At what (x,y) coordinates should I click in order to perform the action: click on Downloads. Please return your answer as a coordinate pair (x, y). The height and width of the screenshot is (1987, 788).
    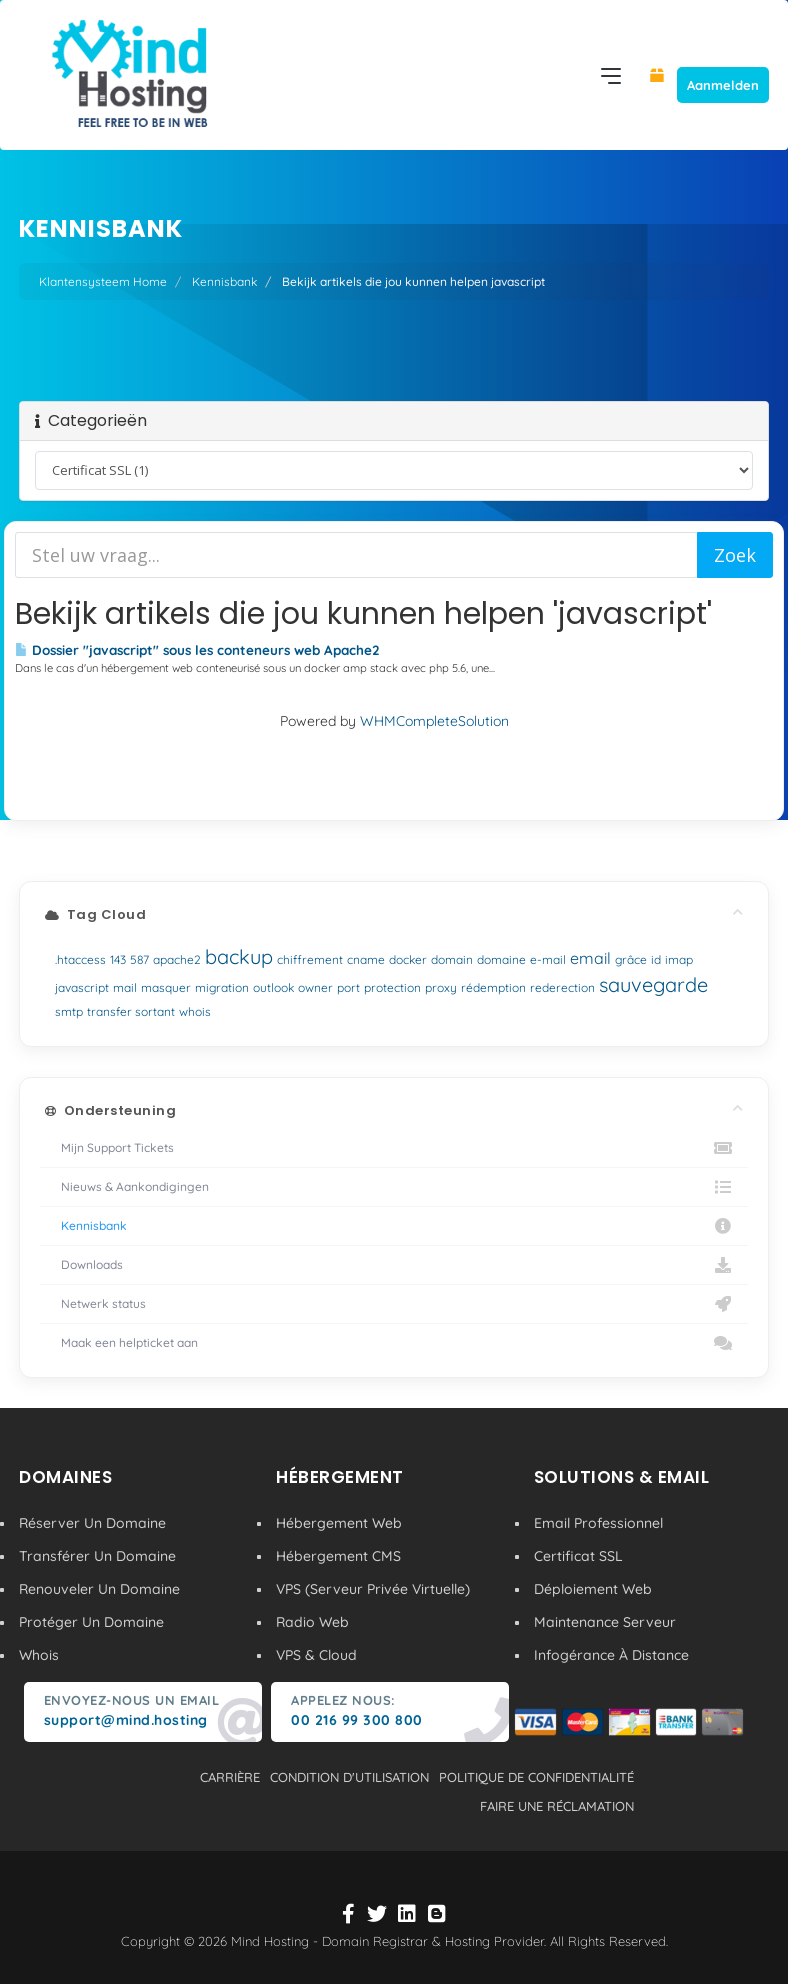
    Looking at the image, I should click on (394, 1265).